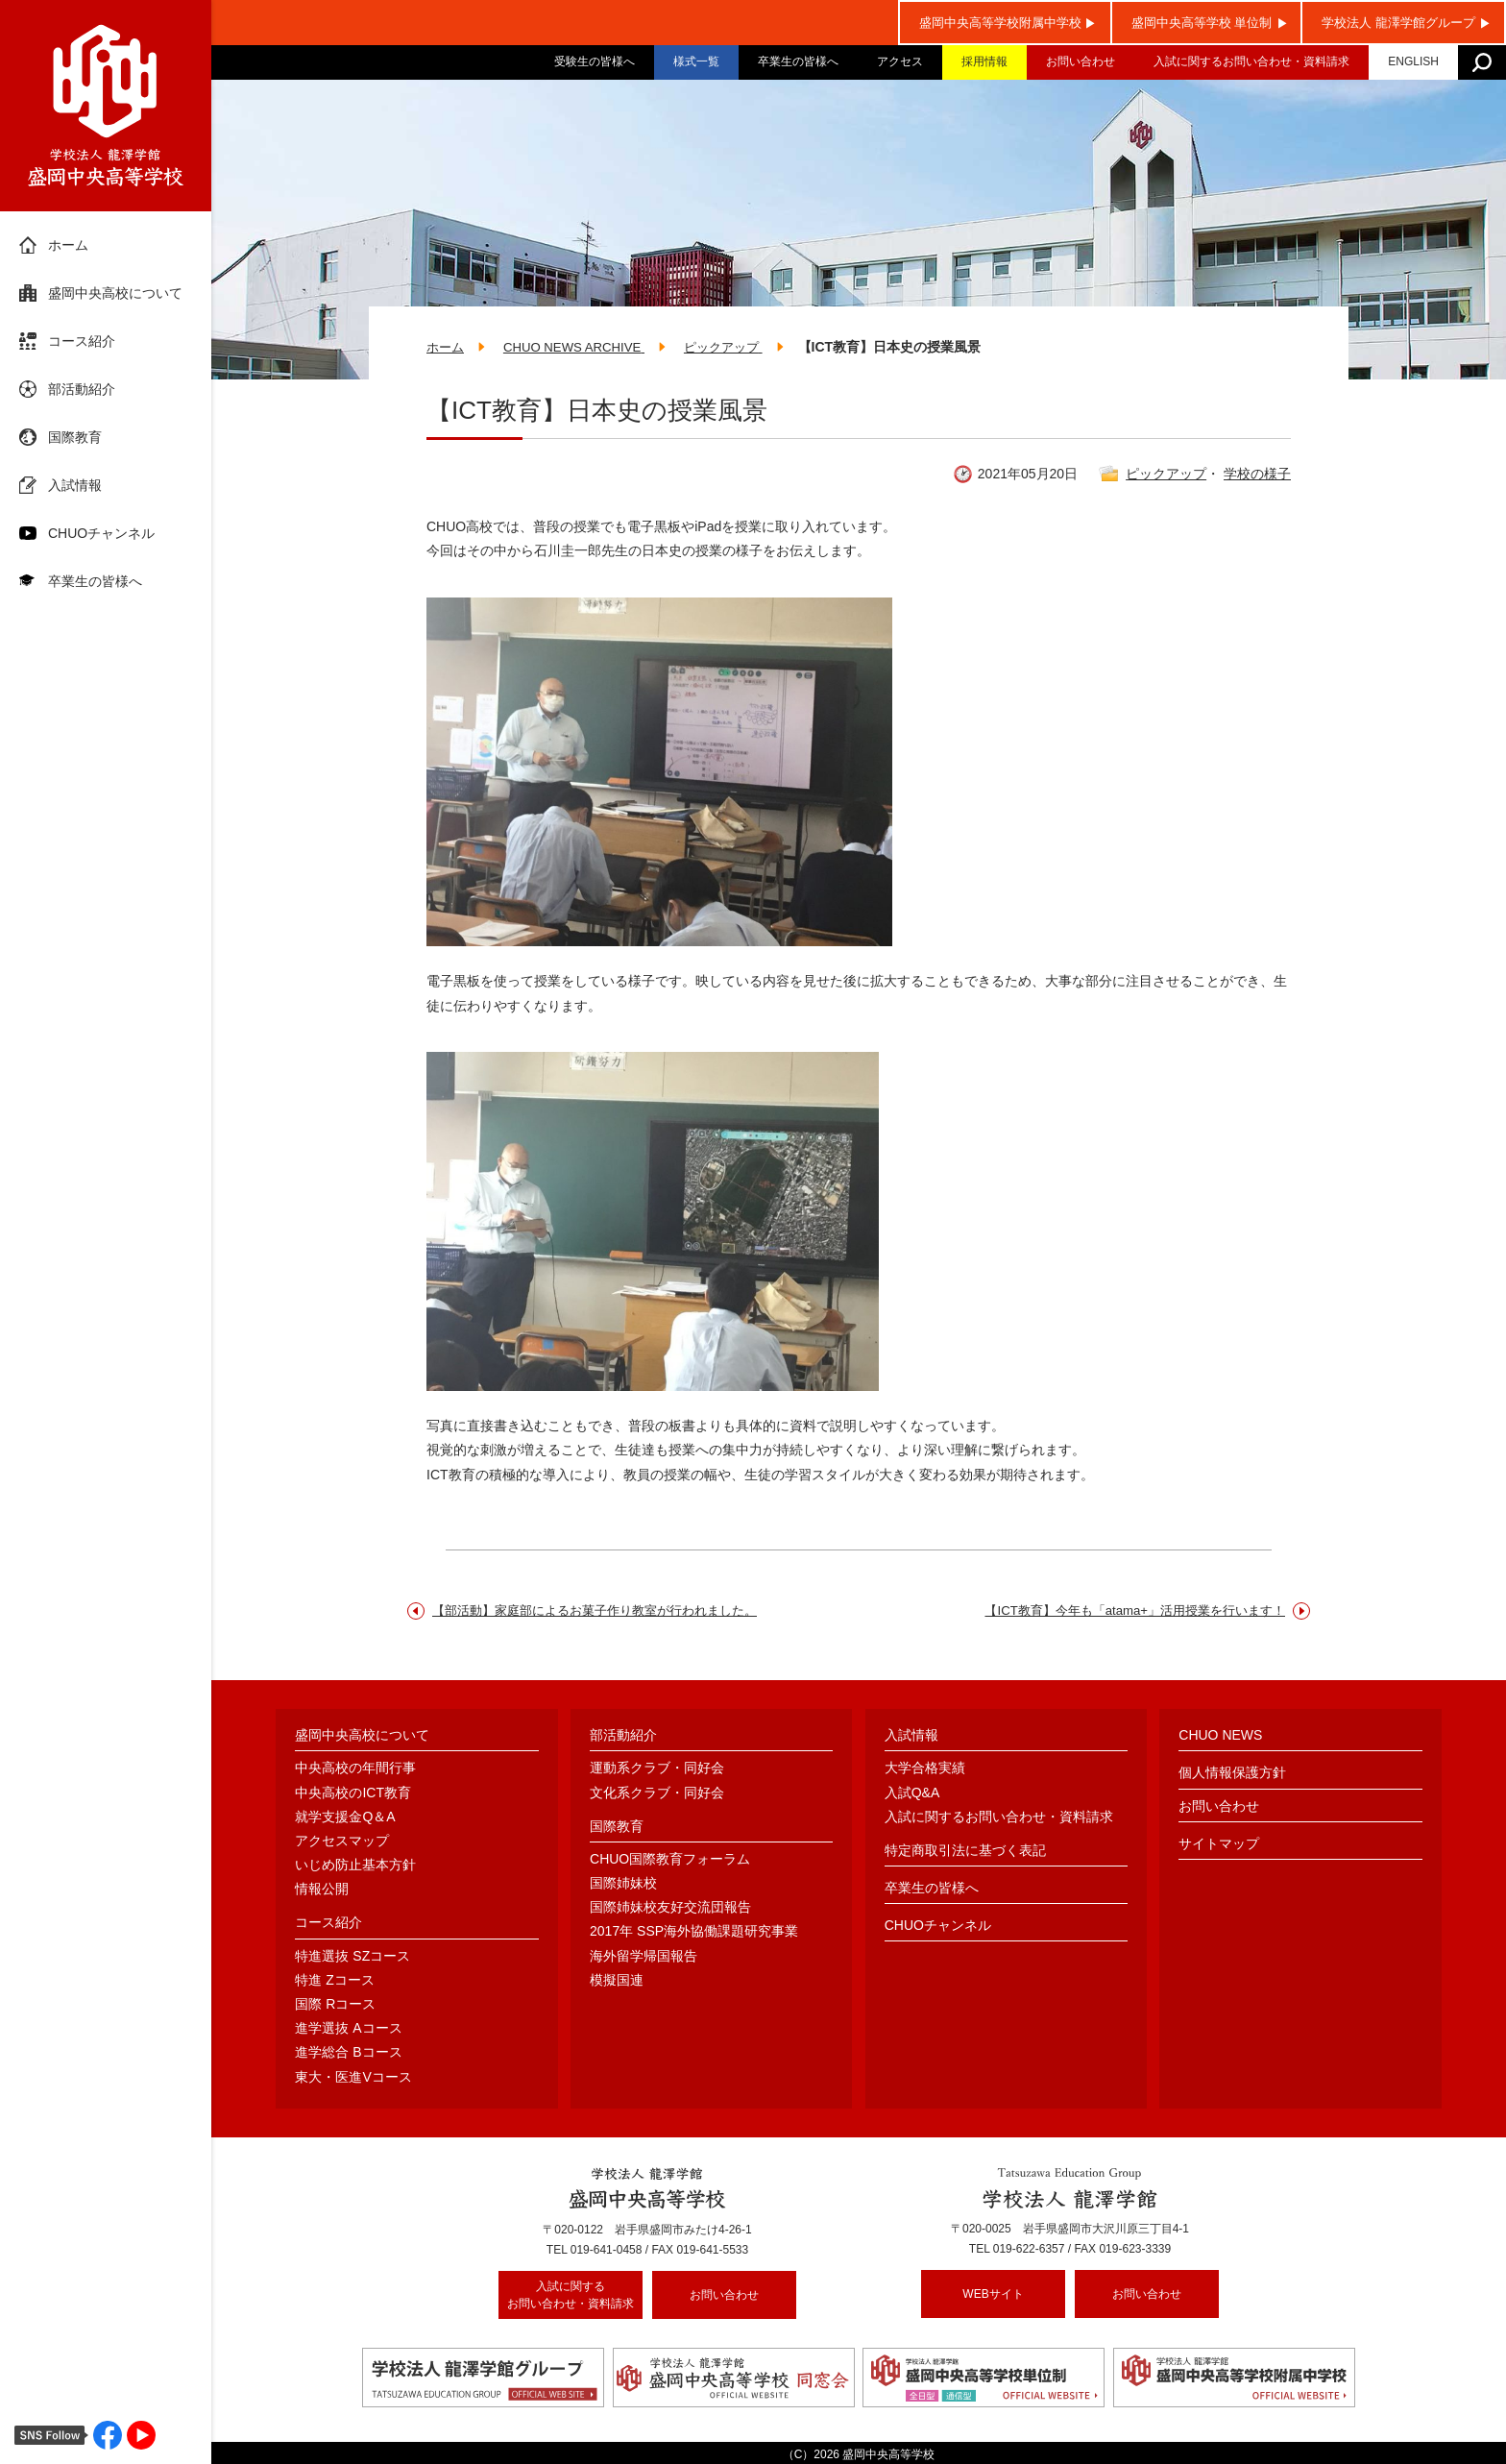 The height and width of the screenshot is (2464, 1506). I want to click on 採用情報, so click(984, 61).